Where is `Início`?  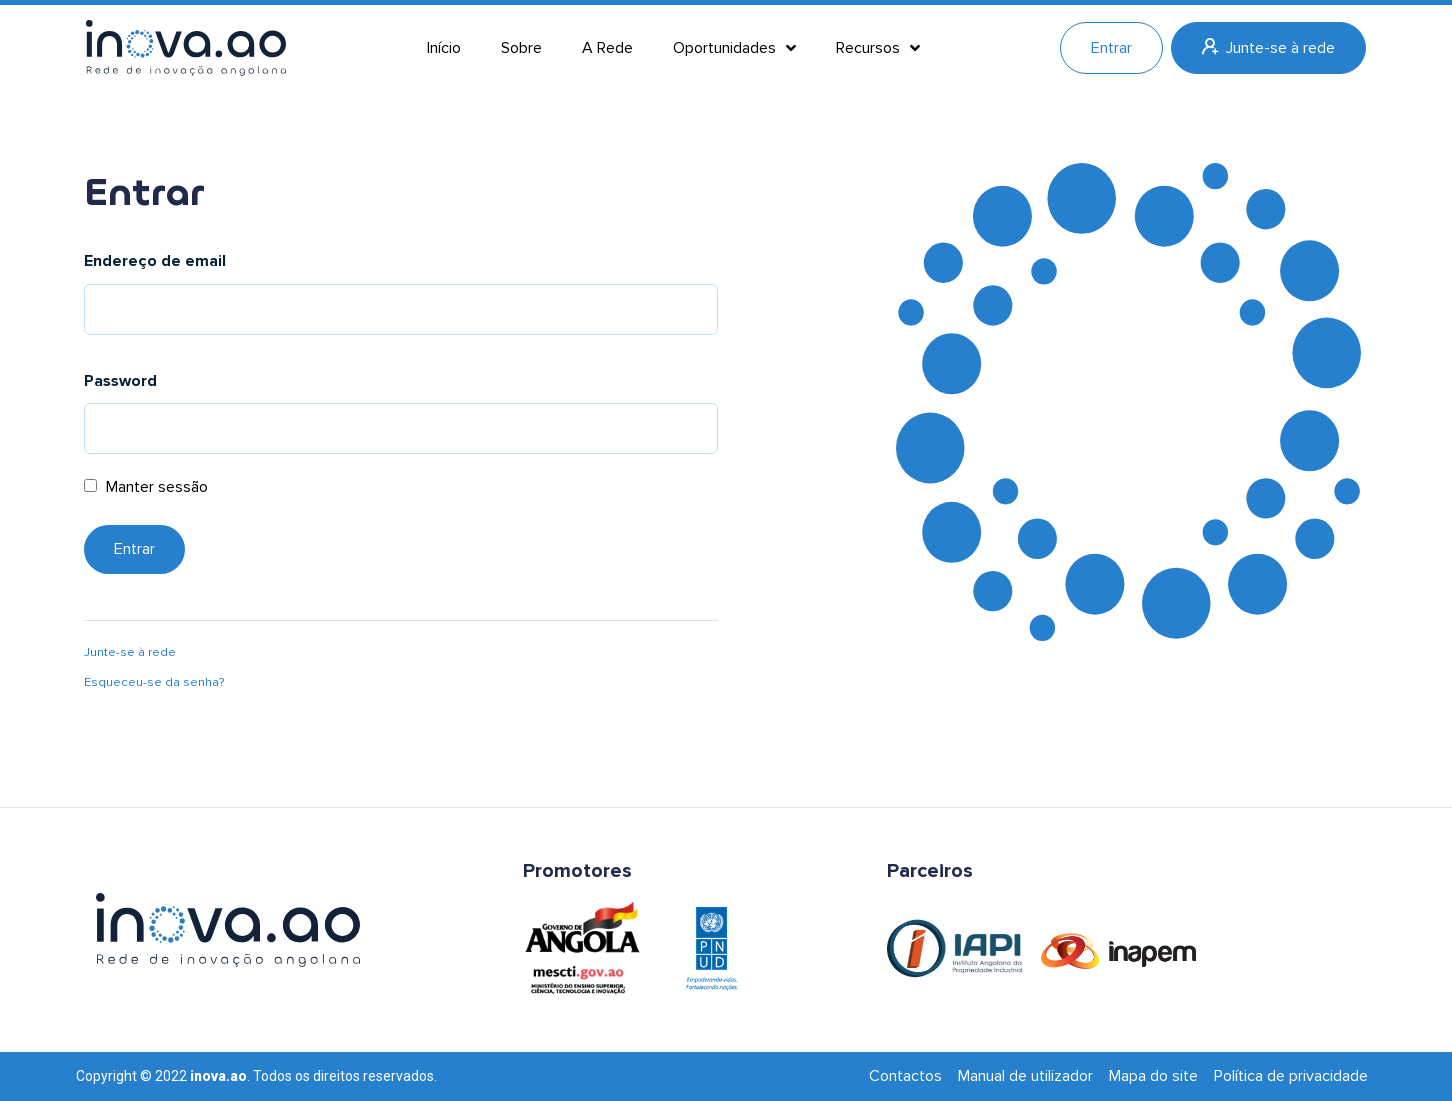
Início is located at coordinates (444, 48).